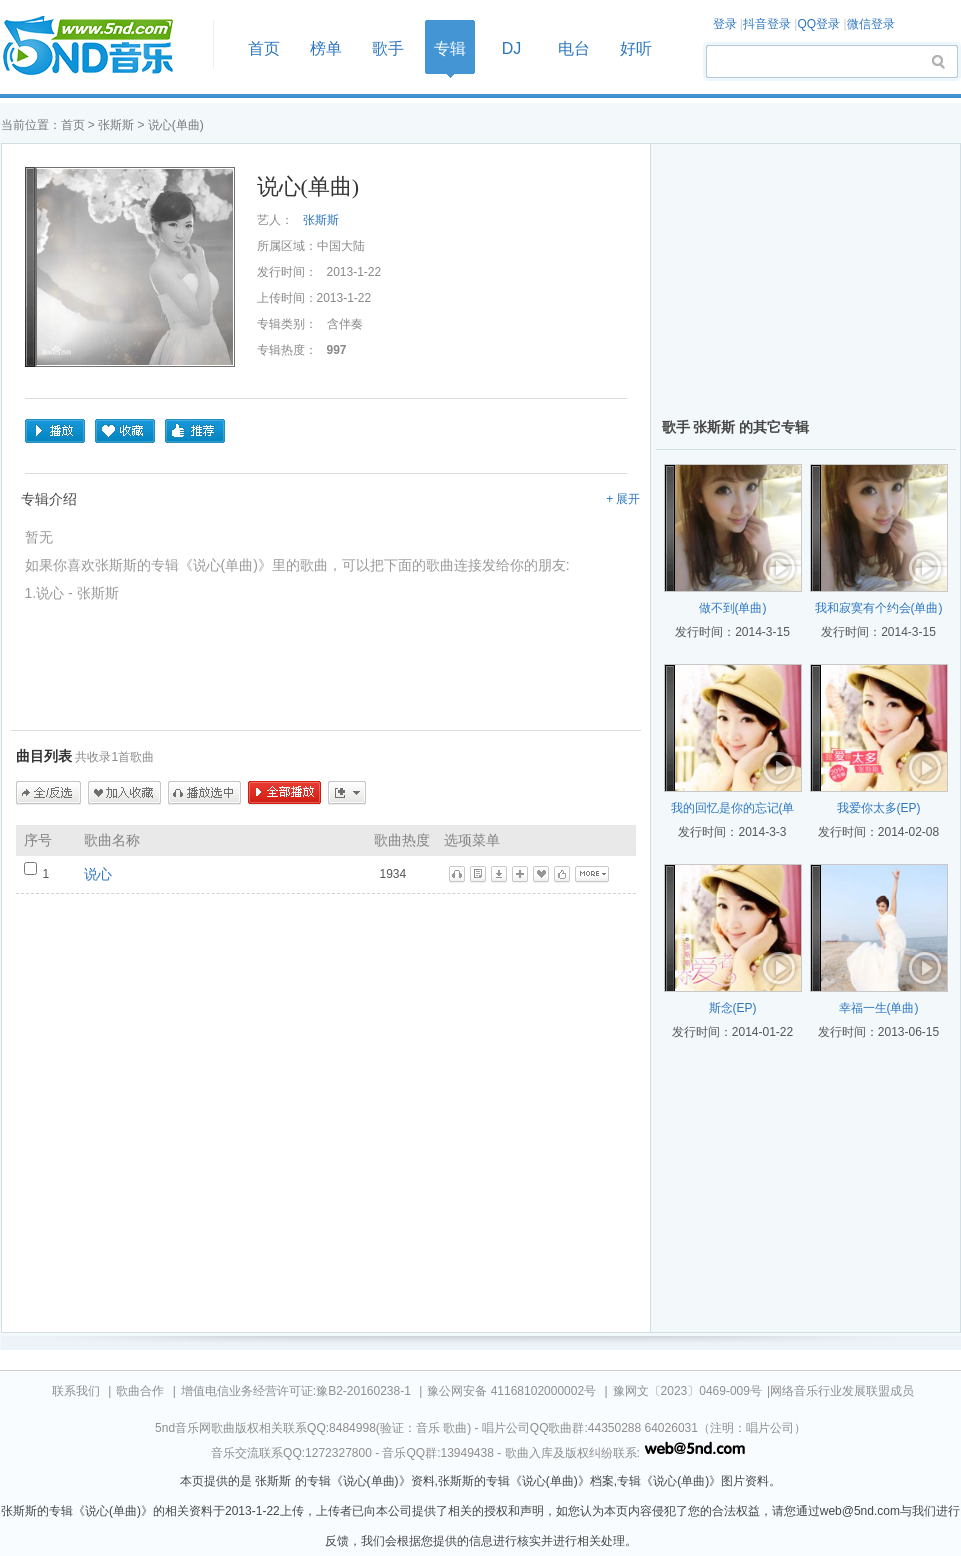 The height and width of the screenshot is (1556, 961). I want to click on 推荐, so click(195, 431).